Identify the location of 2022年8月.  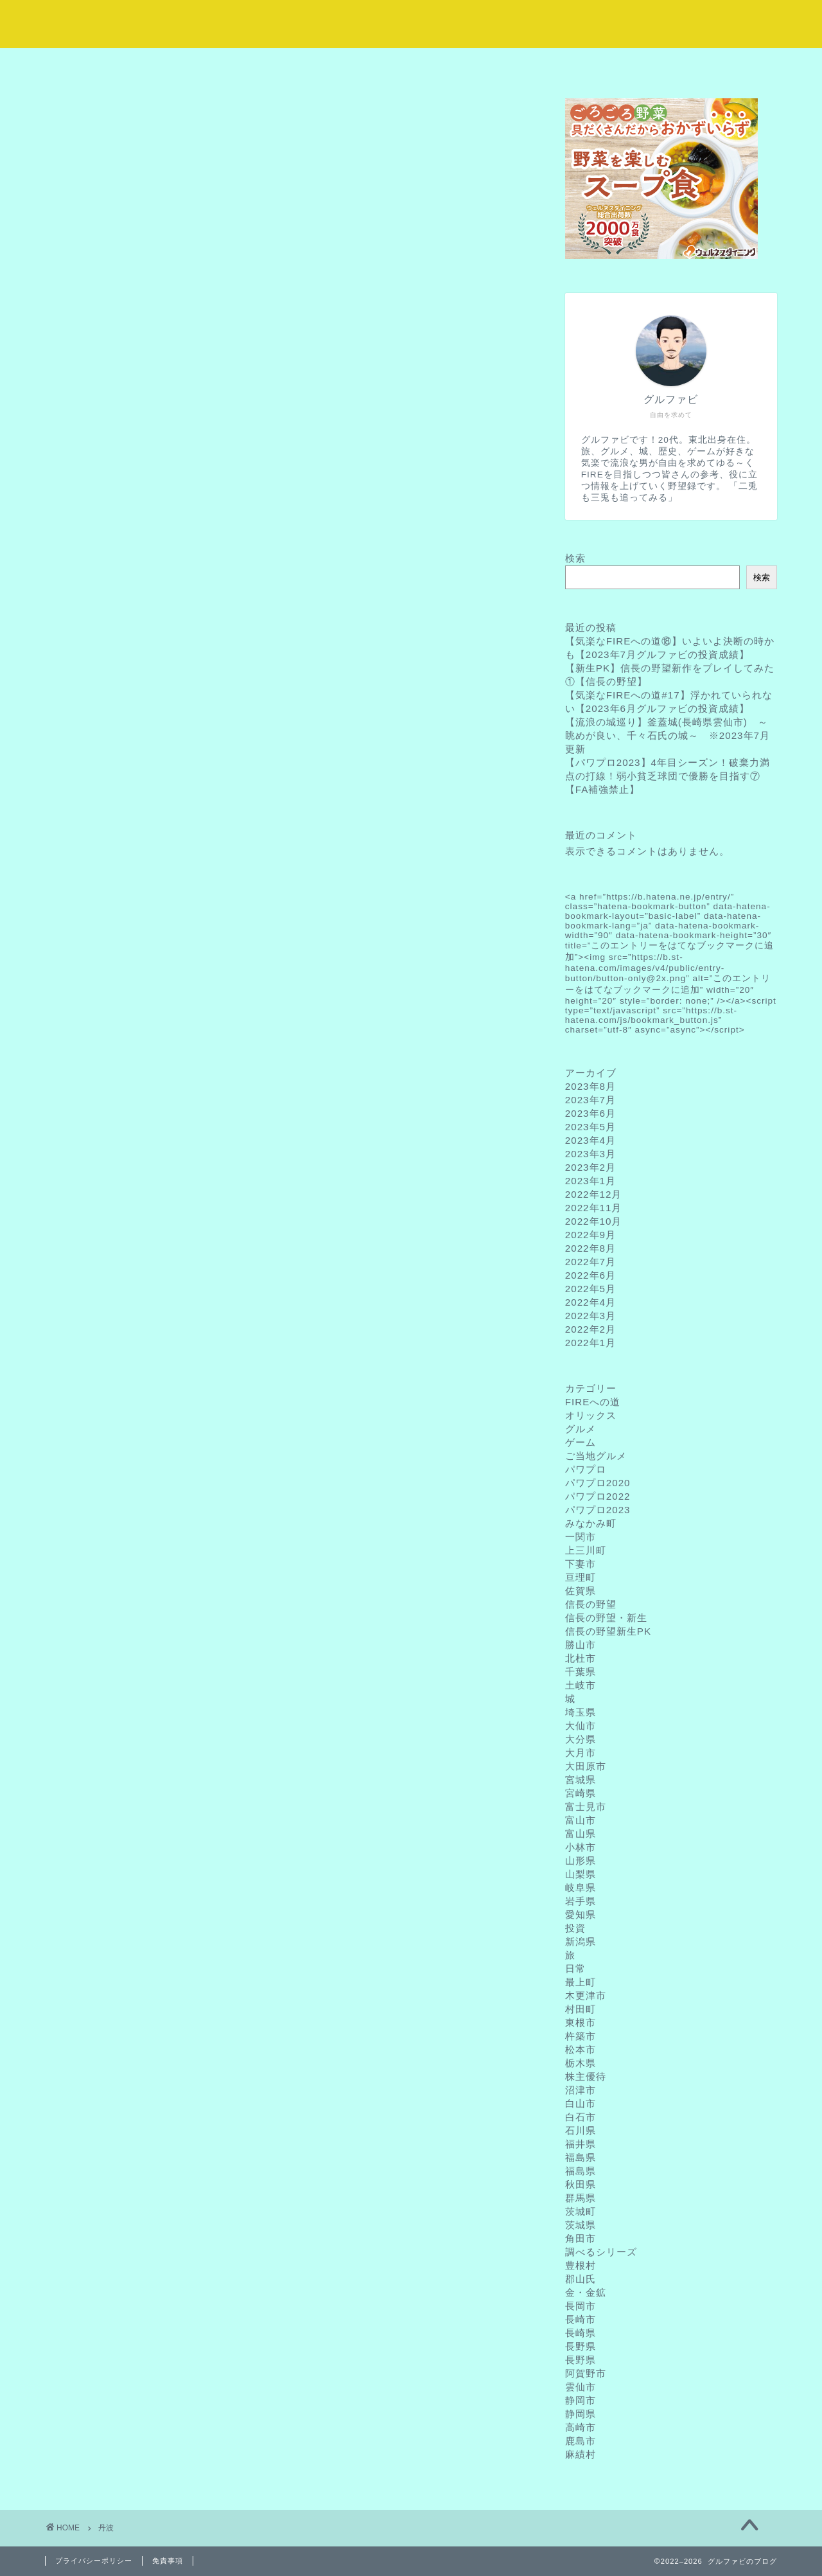
(590, 1248).